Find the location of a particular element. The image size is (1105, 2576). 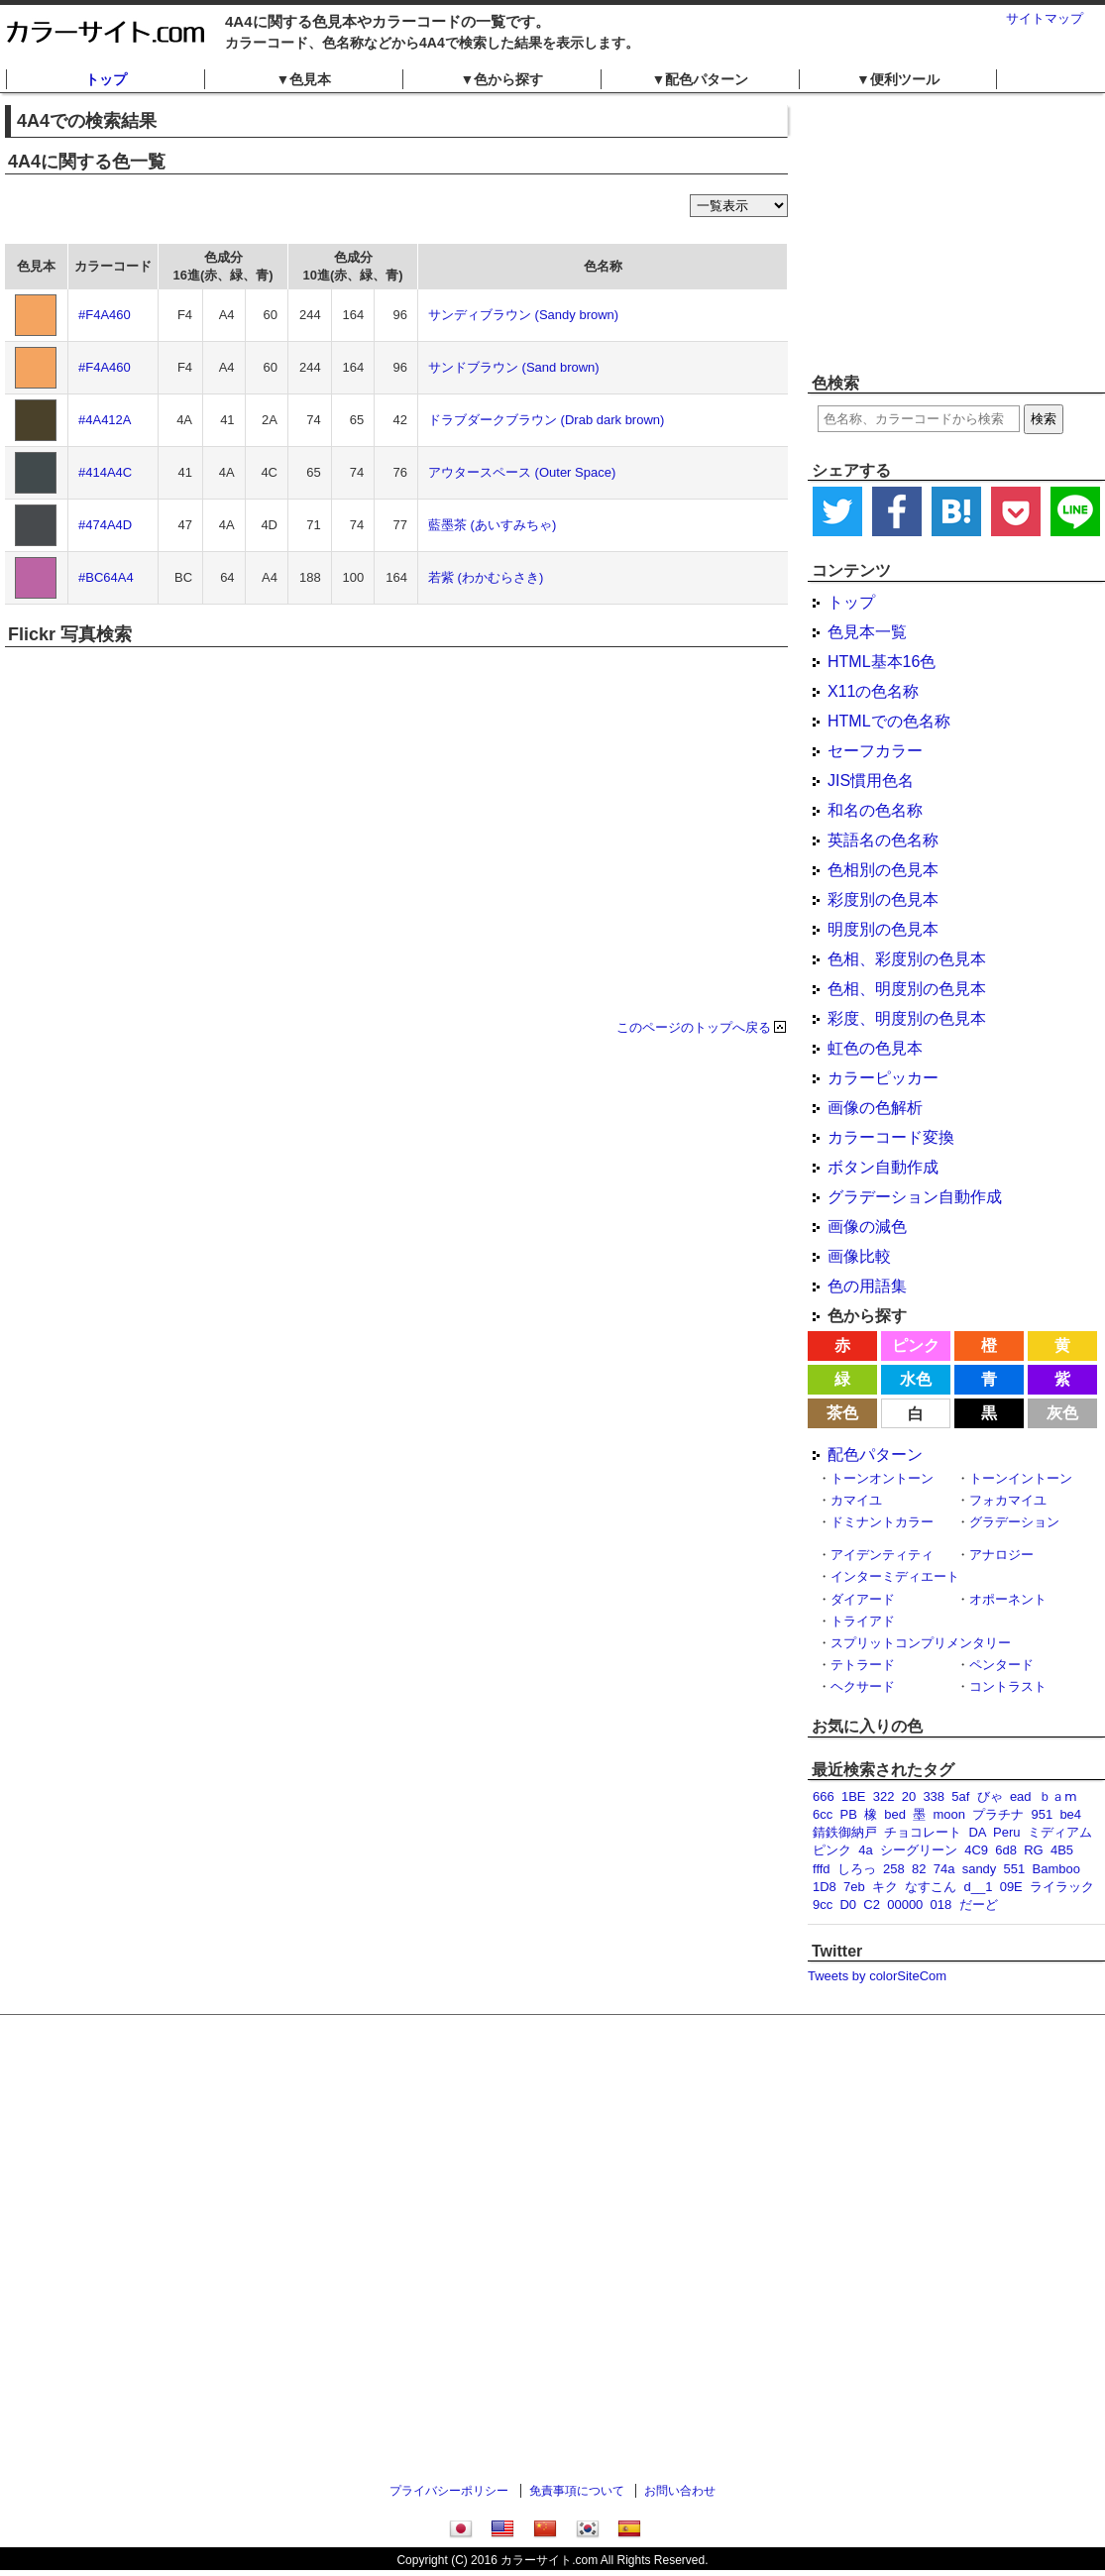

ダイアード is located at coordinates (862, 1599).